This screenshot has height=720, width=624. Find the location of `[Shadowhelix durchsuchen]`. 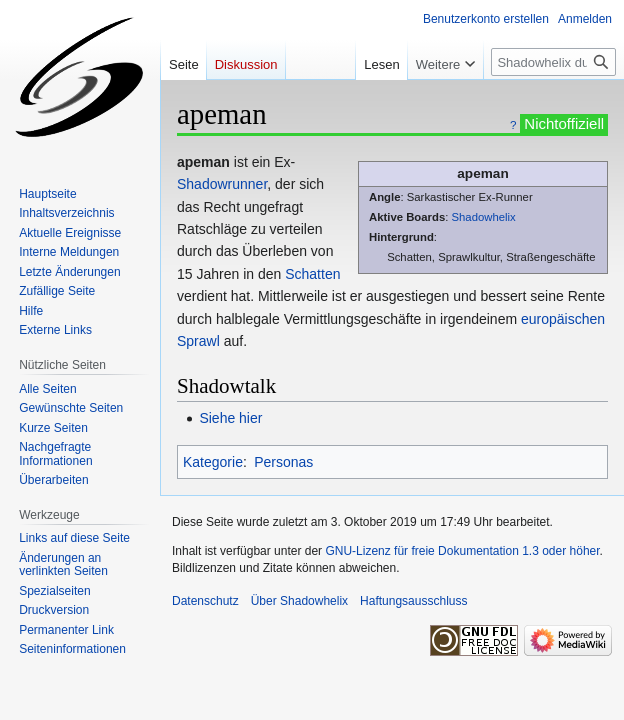

[Shadowhelix durchsuchen] is located at coordinates (553, 62).